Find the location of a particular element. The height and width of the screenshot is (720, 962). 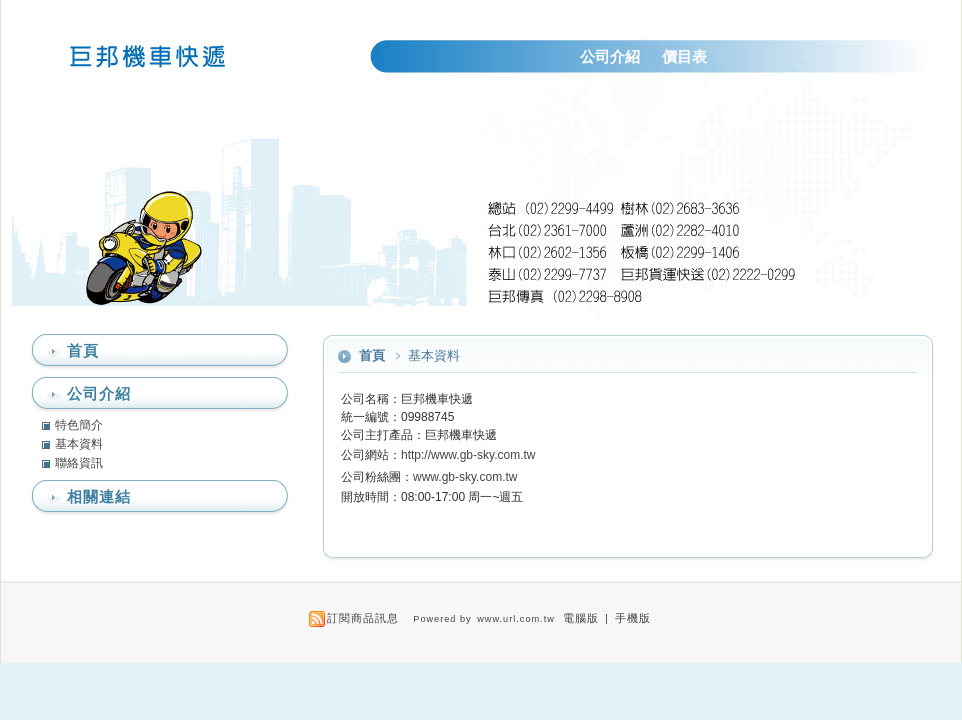

www.url.com.tw is located at coordinates (516, 619).